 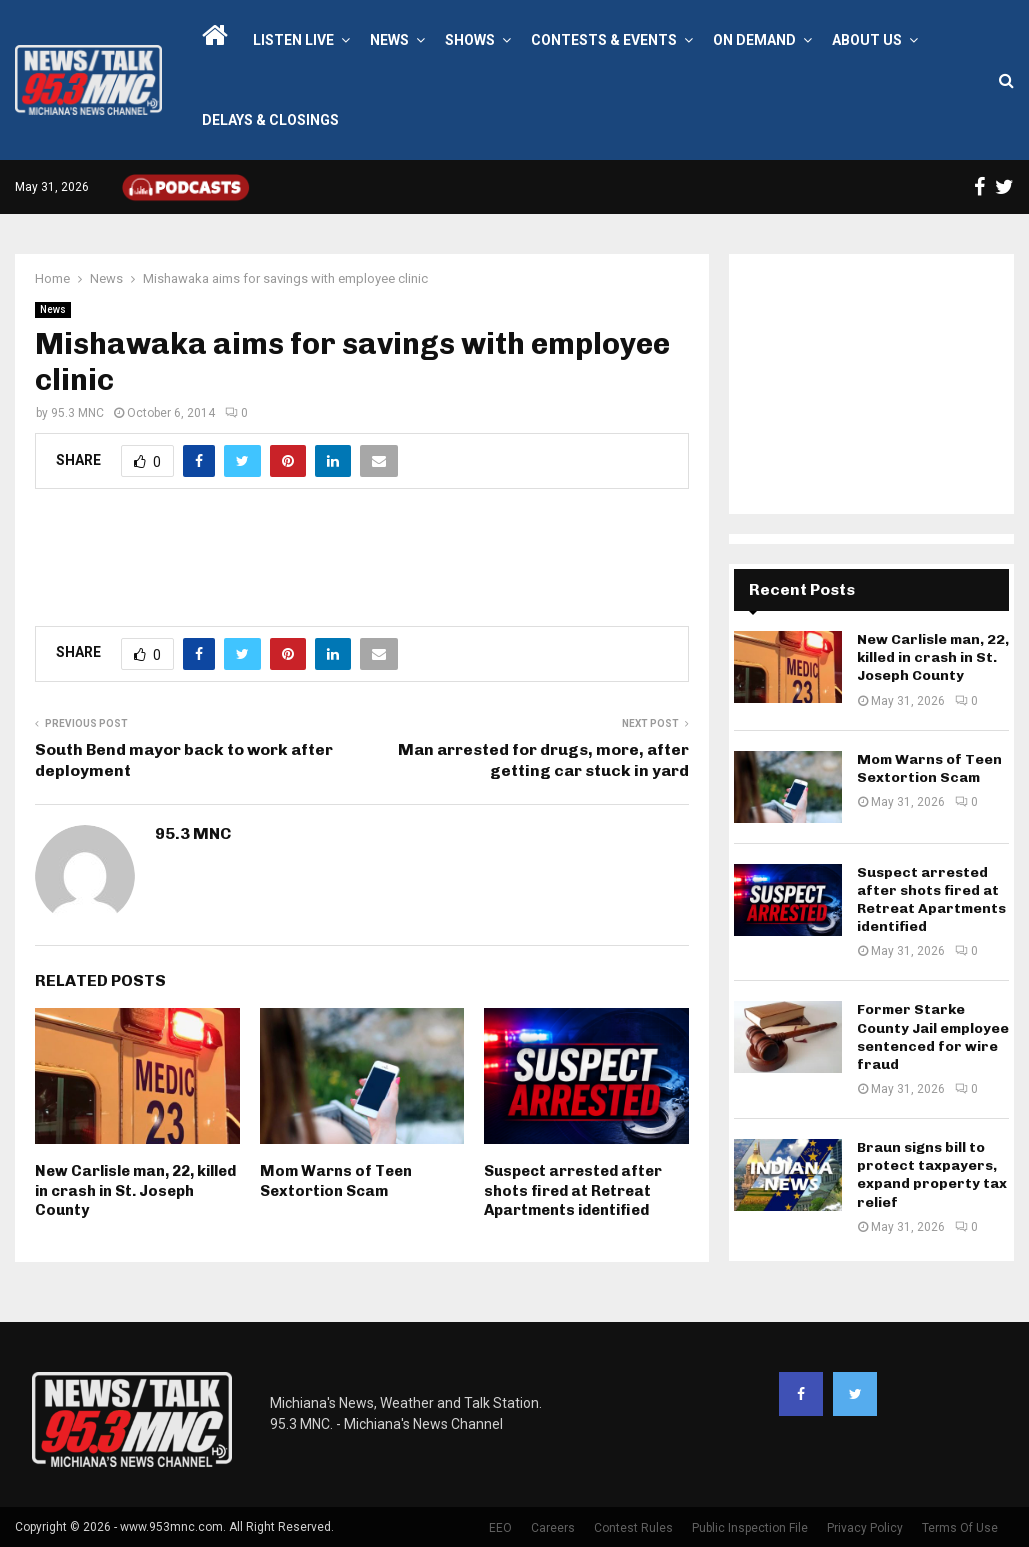 I want to click on Shows, so click(x=470, y=40).